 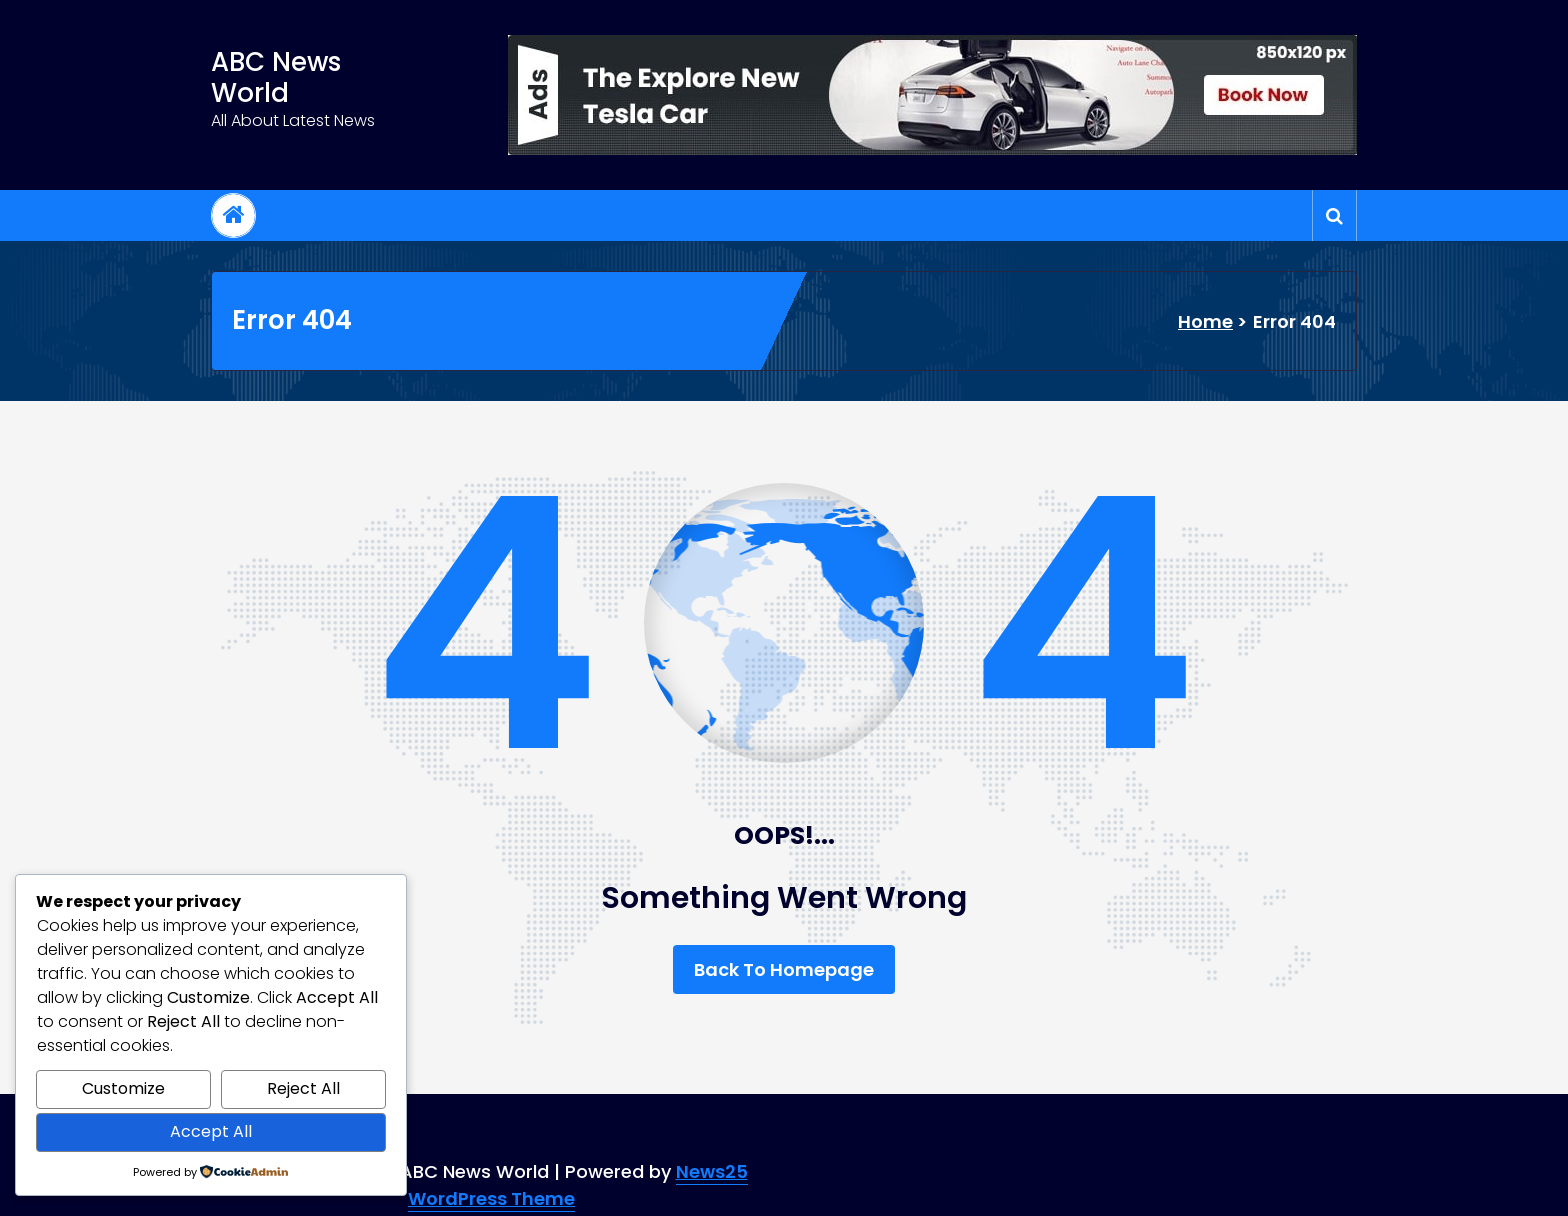 What do you see at coordinates (1205, 321) in the screenshot?
I see `Home` at bounding box center [1205, 321].